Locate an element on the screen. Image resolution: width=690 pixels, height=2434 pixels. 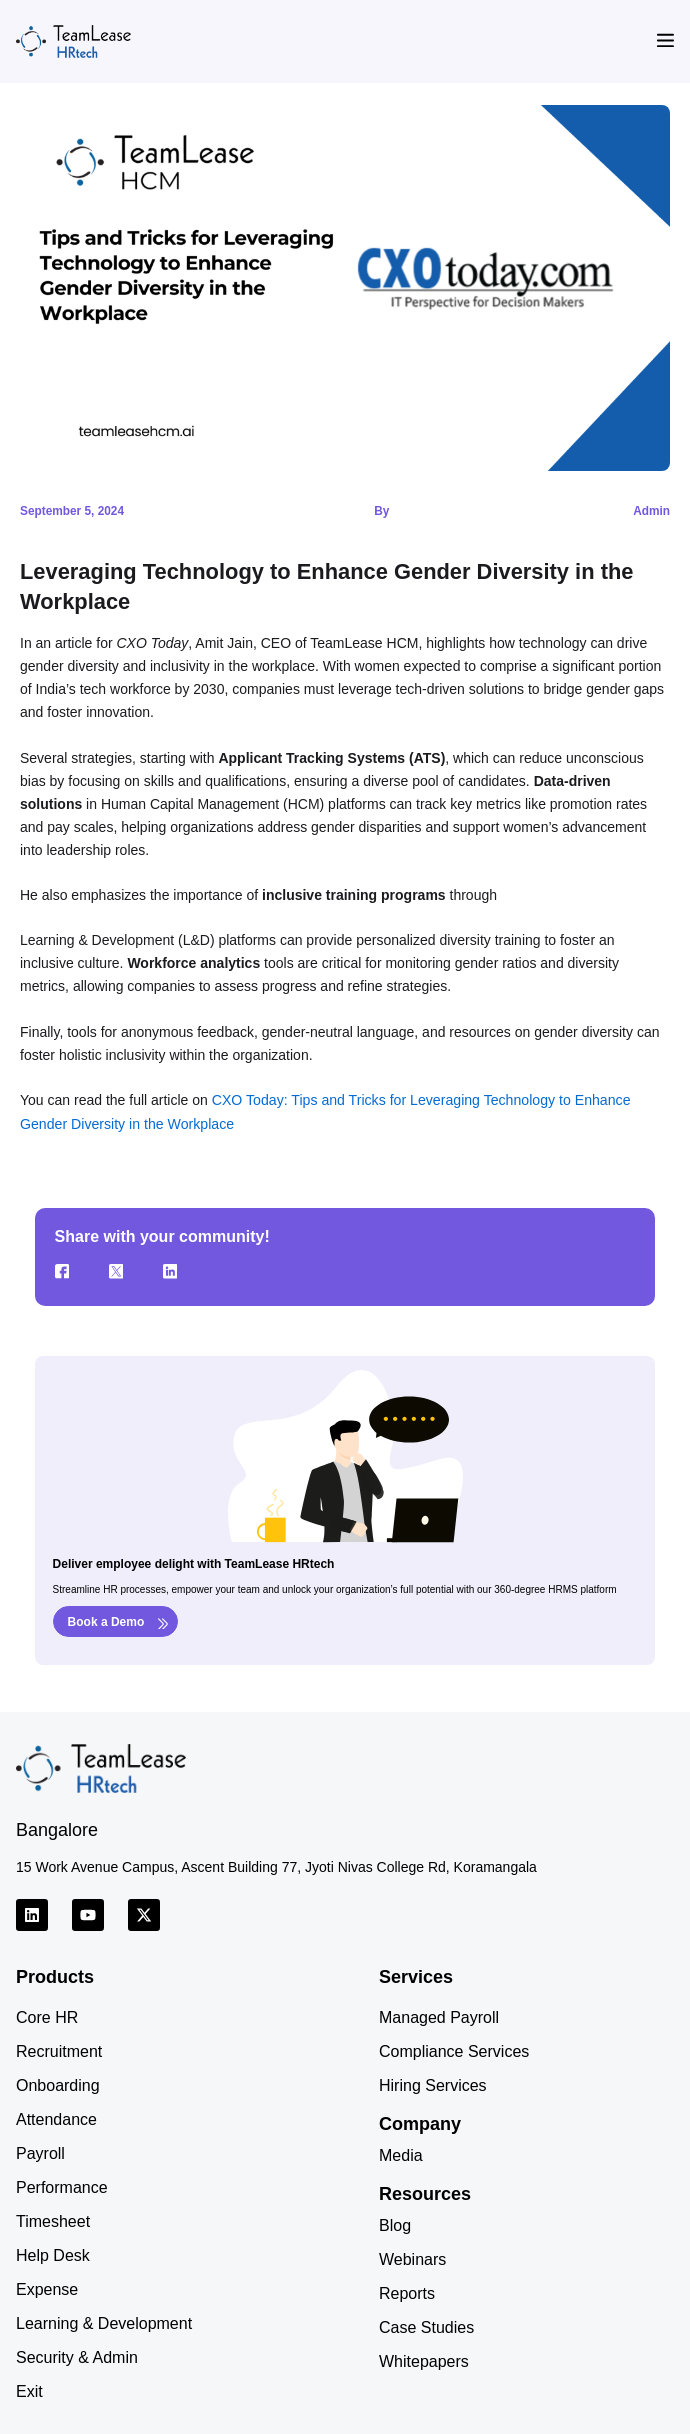
Recruitment is located at coordinates (59, 2050).